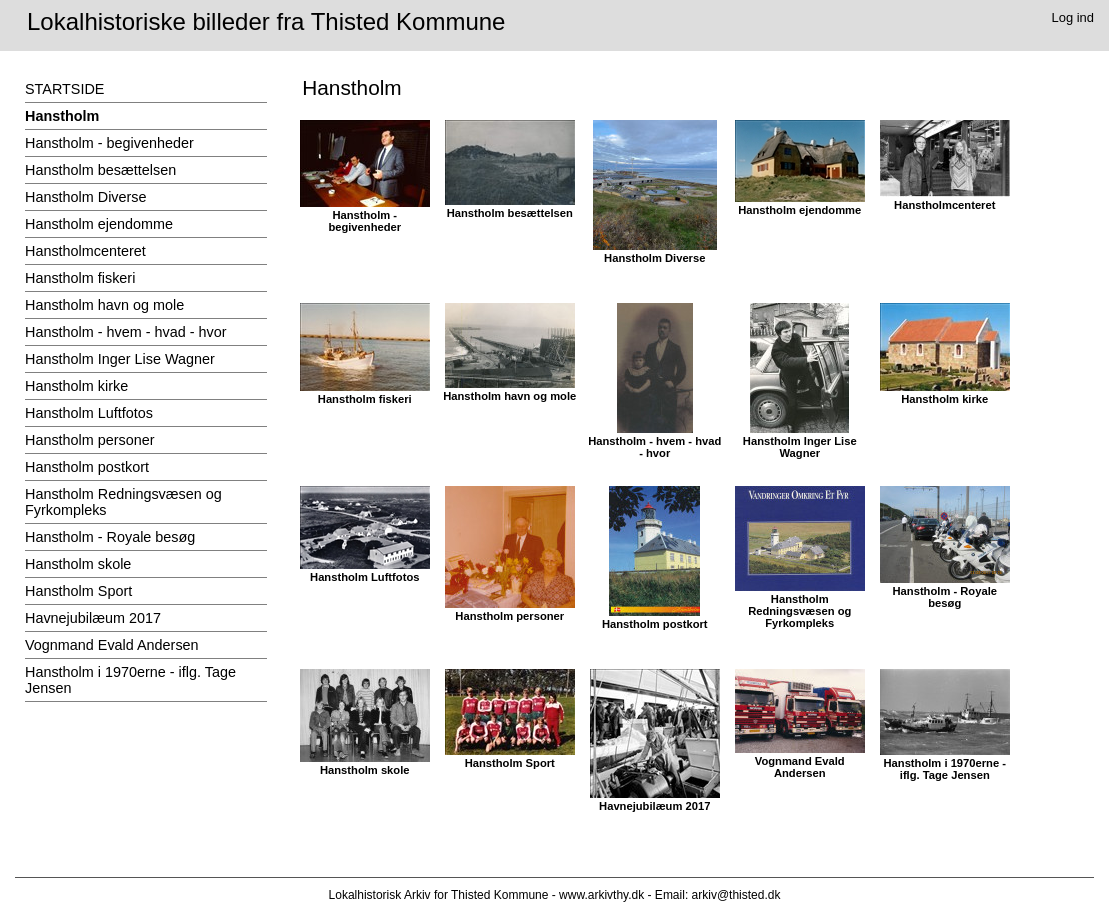 The image size is (1109, 917). What do you see at coordinates (112, 645) in the screenshot?
I see `Vognmand Evald Andersen` at bounding box center [112, 645].